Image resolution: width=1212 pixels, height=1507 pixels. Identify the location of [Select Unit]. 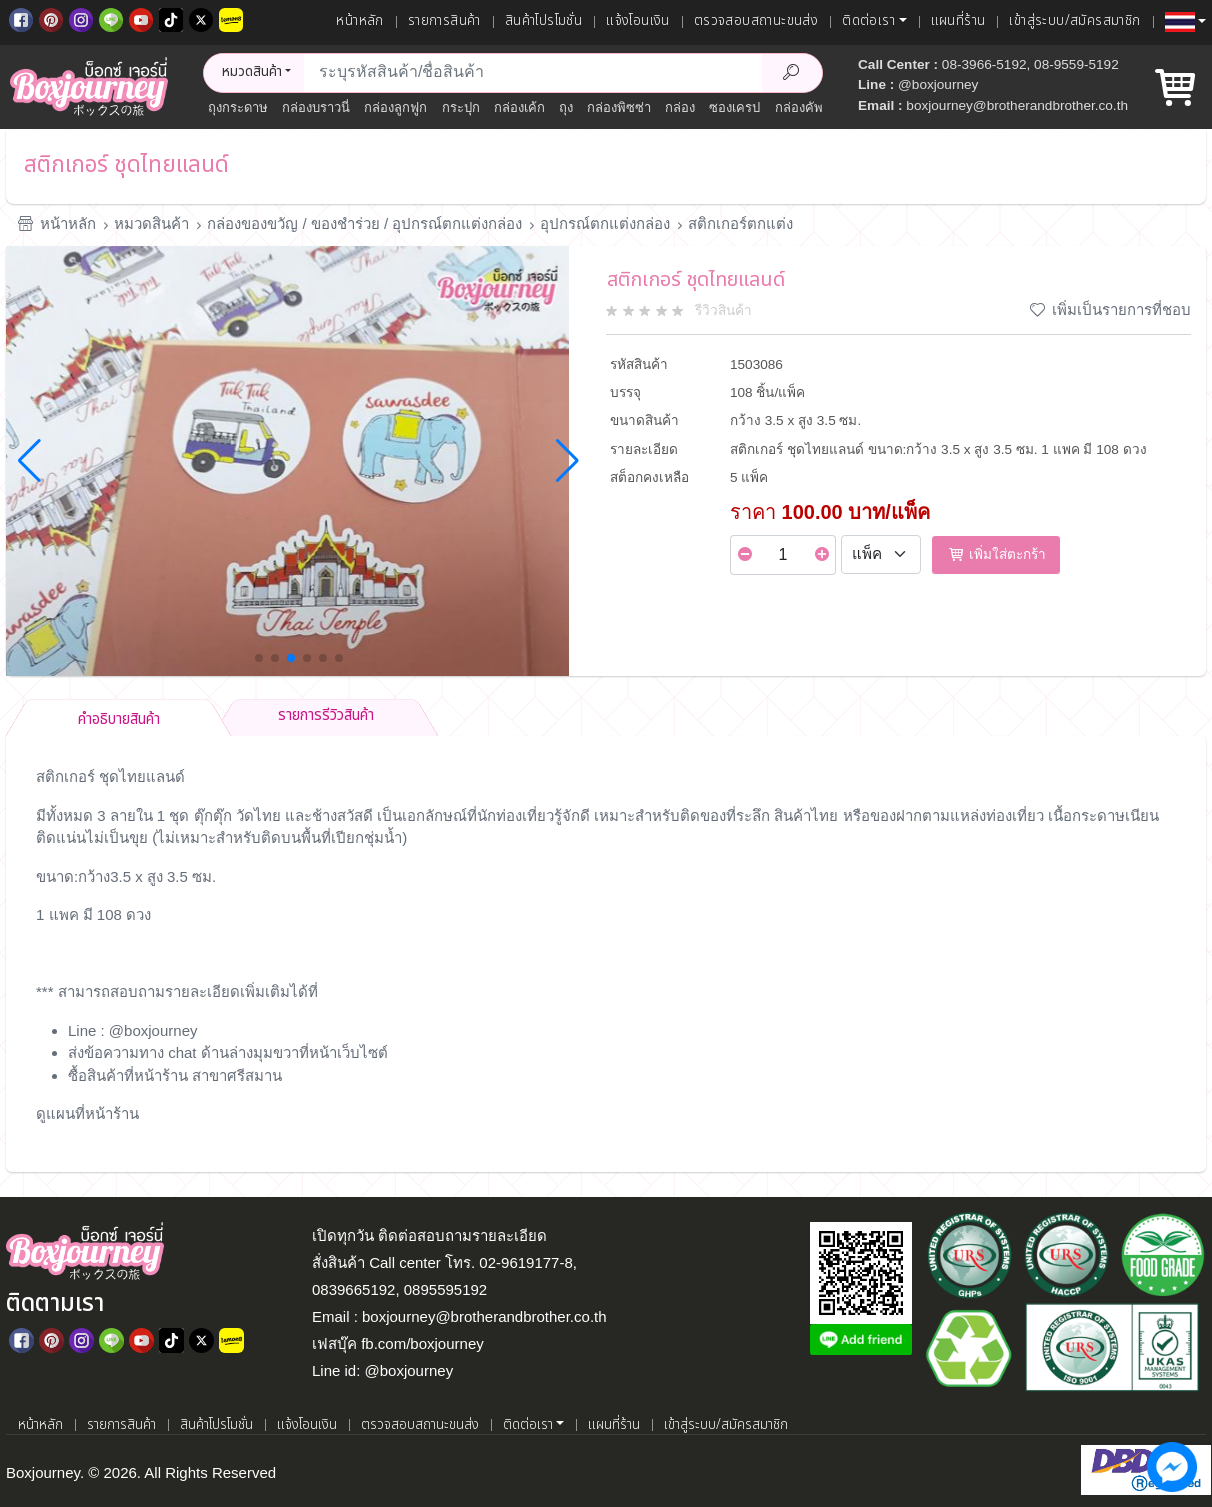
(881, 555).